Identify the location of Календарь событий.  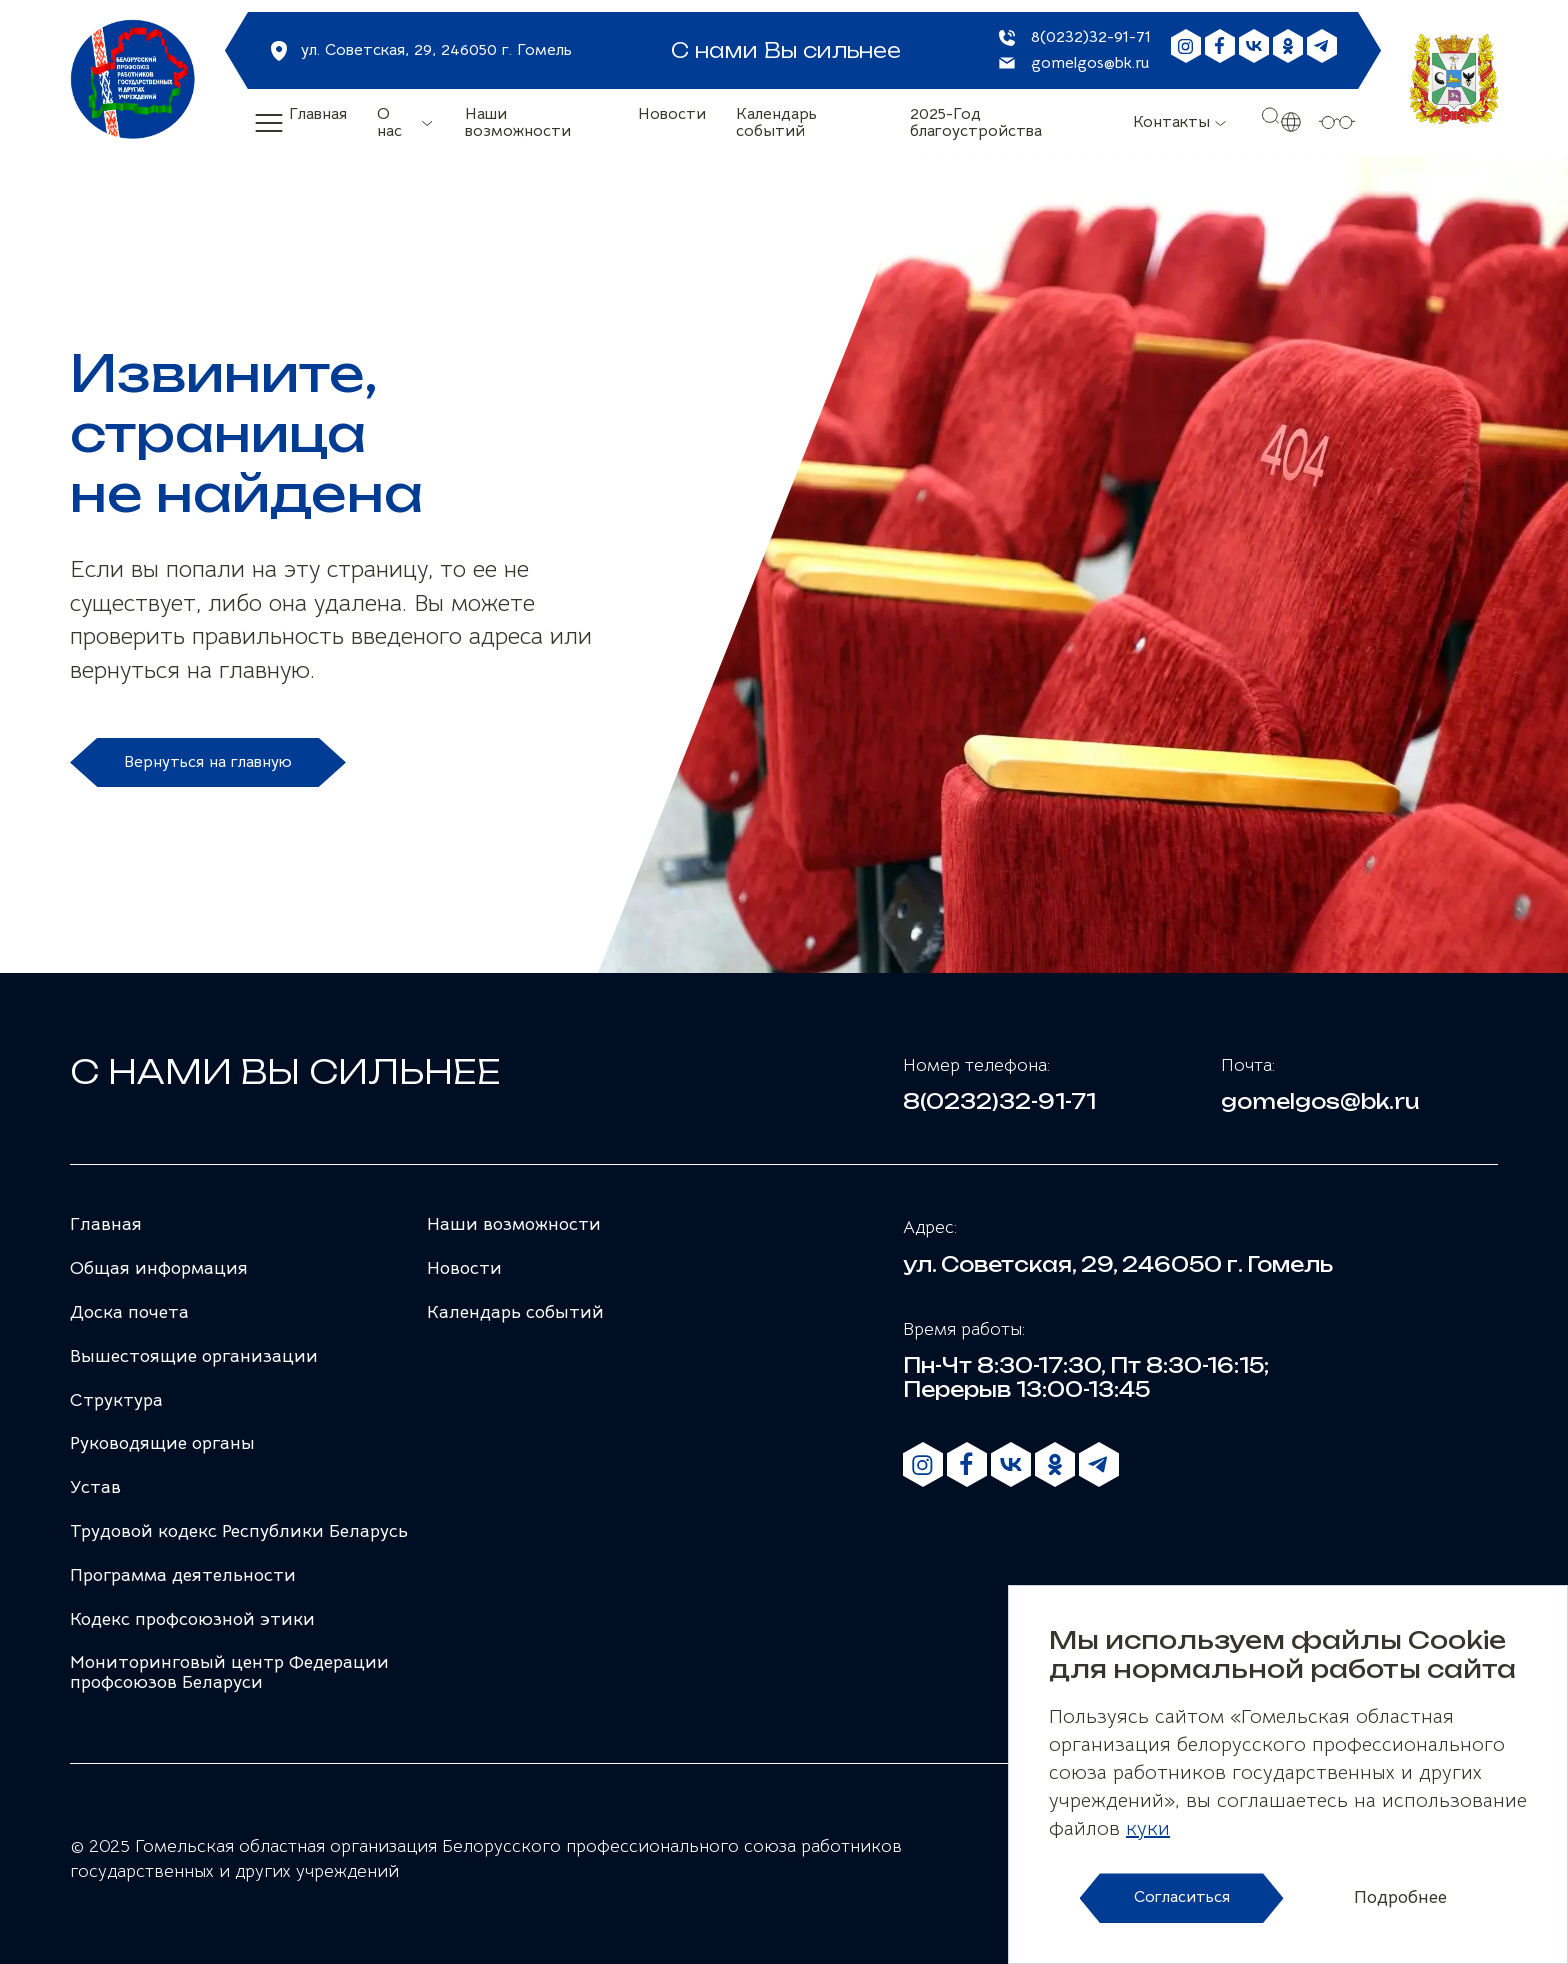
(776, 123).